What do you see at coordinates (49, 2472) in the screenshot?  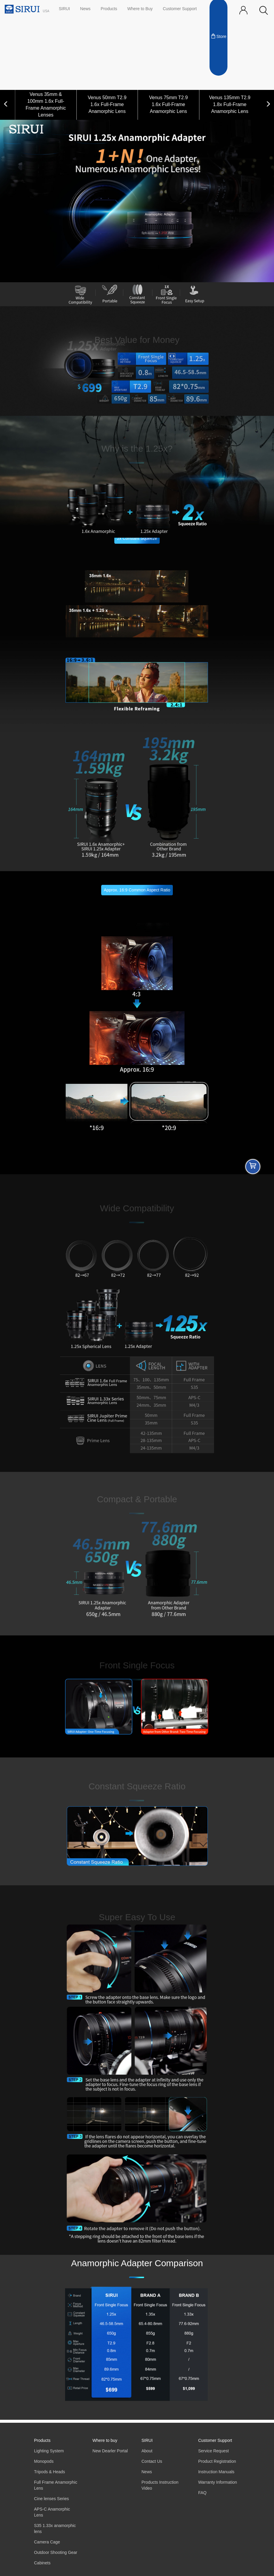 I see `Tripods & Heads` at bounding box center [49, 2472].